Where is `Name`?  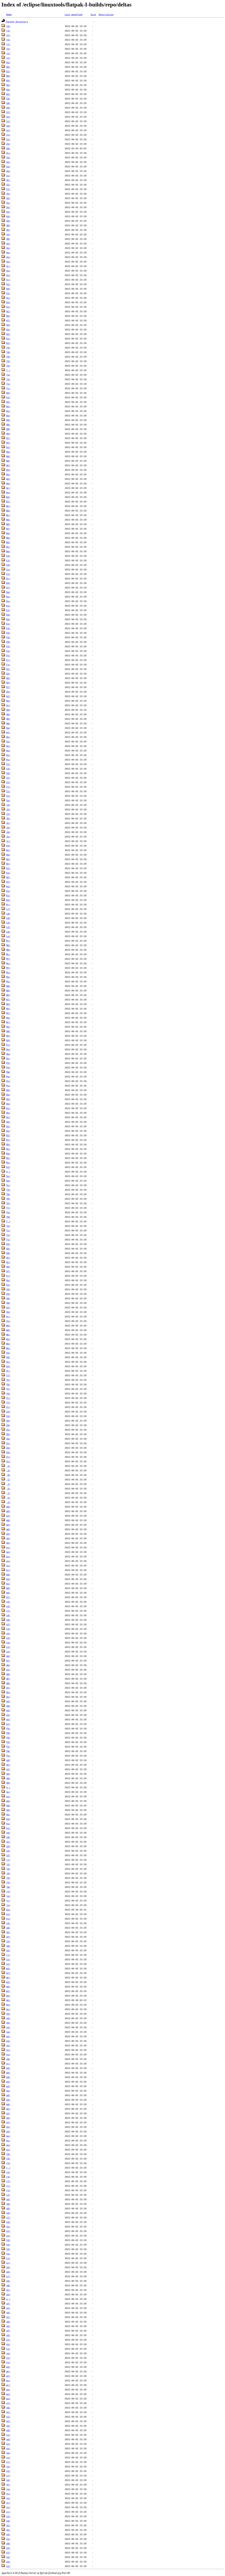 Name is located at coordinates (9, 14).